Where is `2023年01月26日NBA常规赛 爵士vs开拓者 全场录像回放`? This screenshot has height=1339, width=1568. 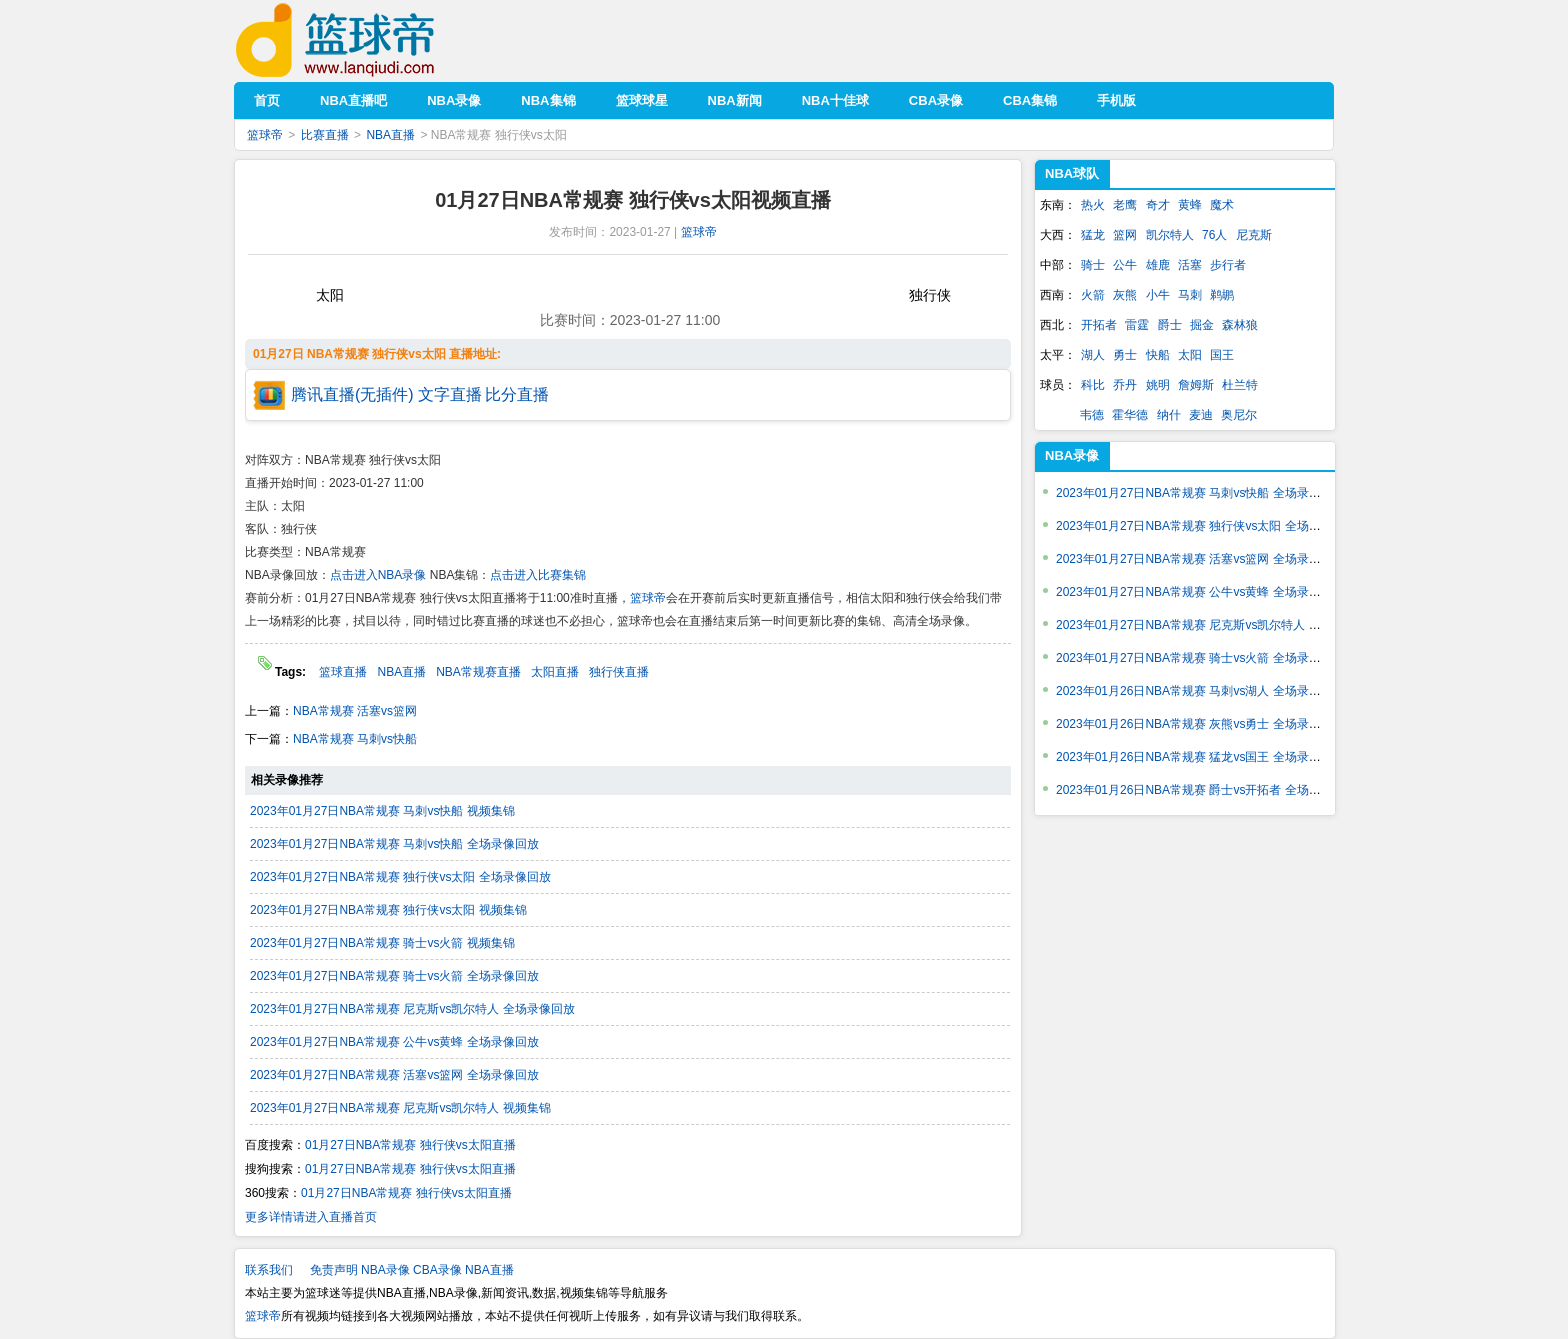
2023年01月26日NBA常规赛 爵士vs开拓者 全场录像回放 is located at coordinates (1206, 790).